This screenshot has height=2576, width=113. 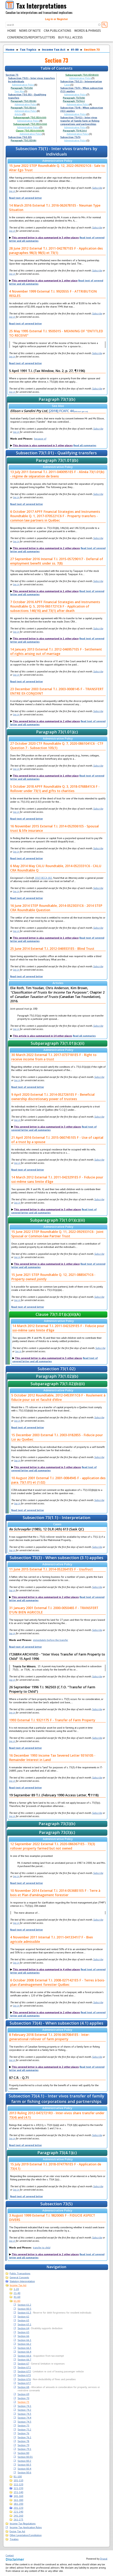 What do you see at coordinates (24, 2417) in the screenshot?
I see `Section 74.4` at bounding box center [24, 2417].